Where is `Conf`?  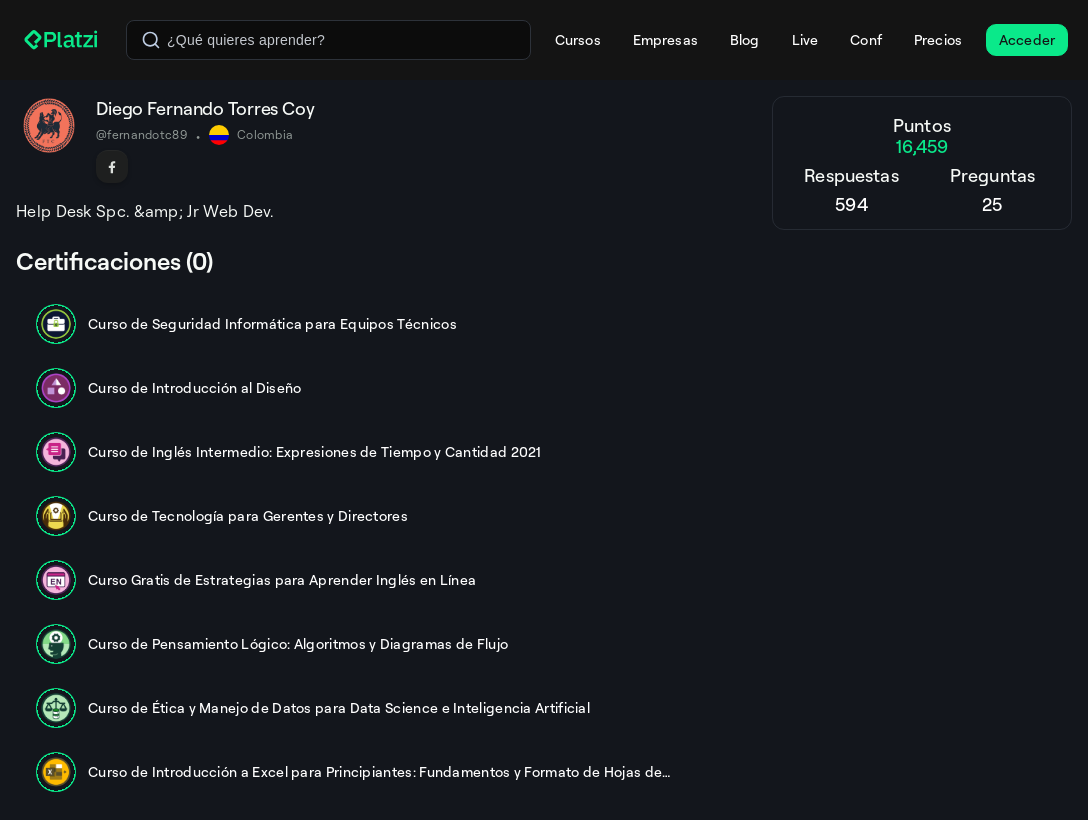 Conf is located at coordinates (866, 39).